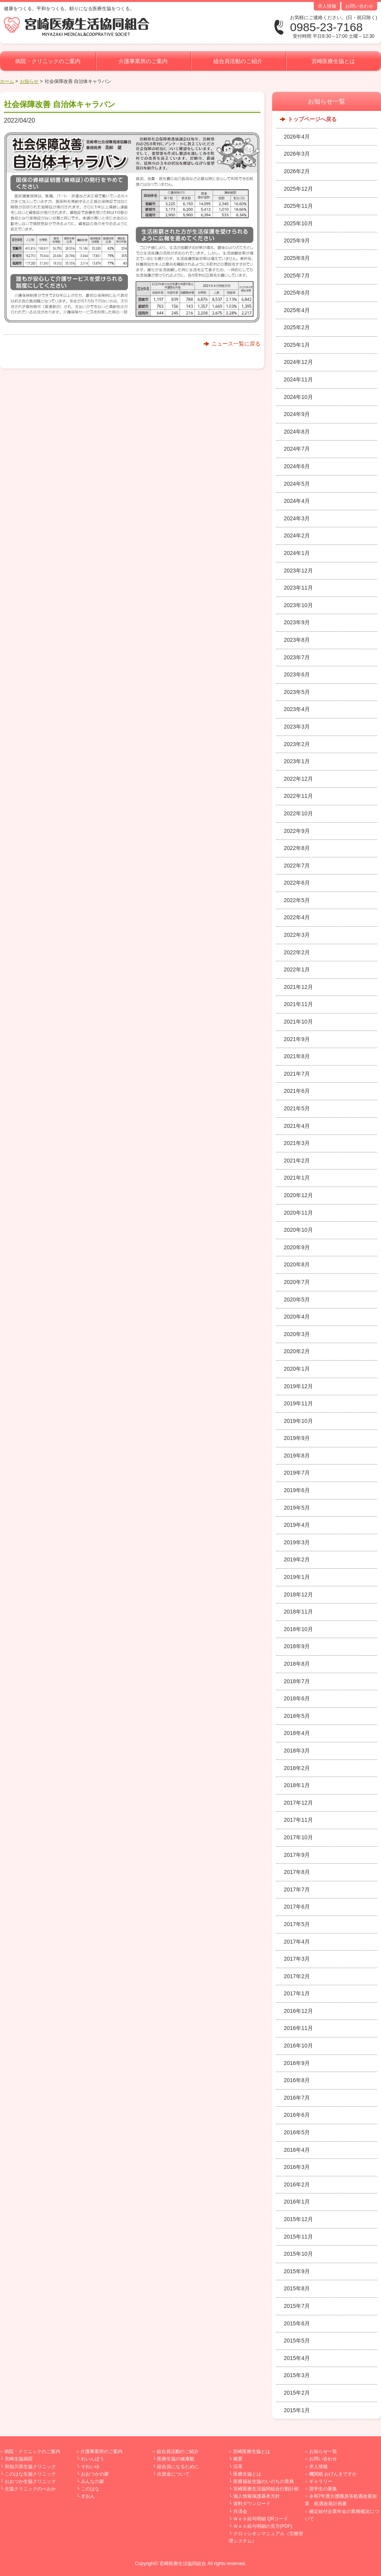 This screenshot has height=2576, width=381. What do you see at coordinates (92, 2459) in the screenshot?
I see `れいんぼう` at bounding box center [92, 2459].